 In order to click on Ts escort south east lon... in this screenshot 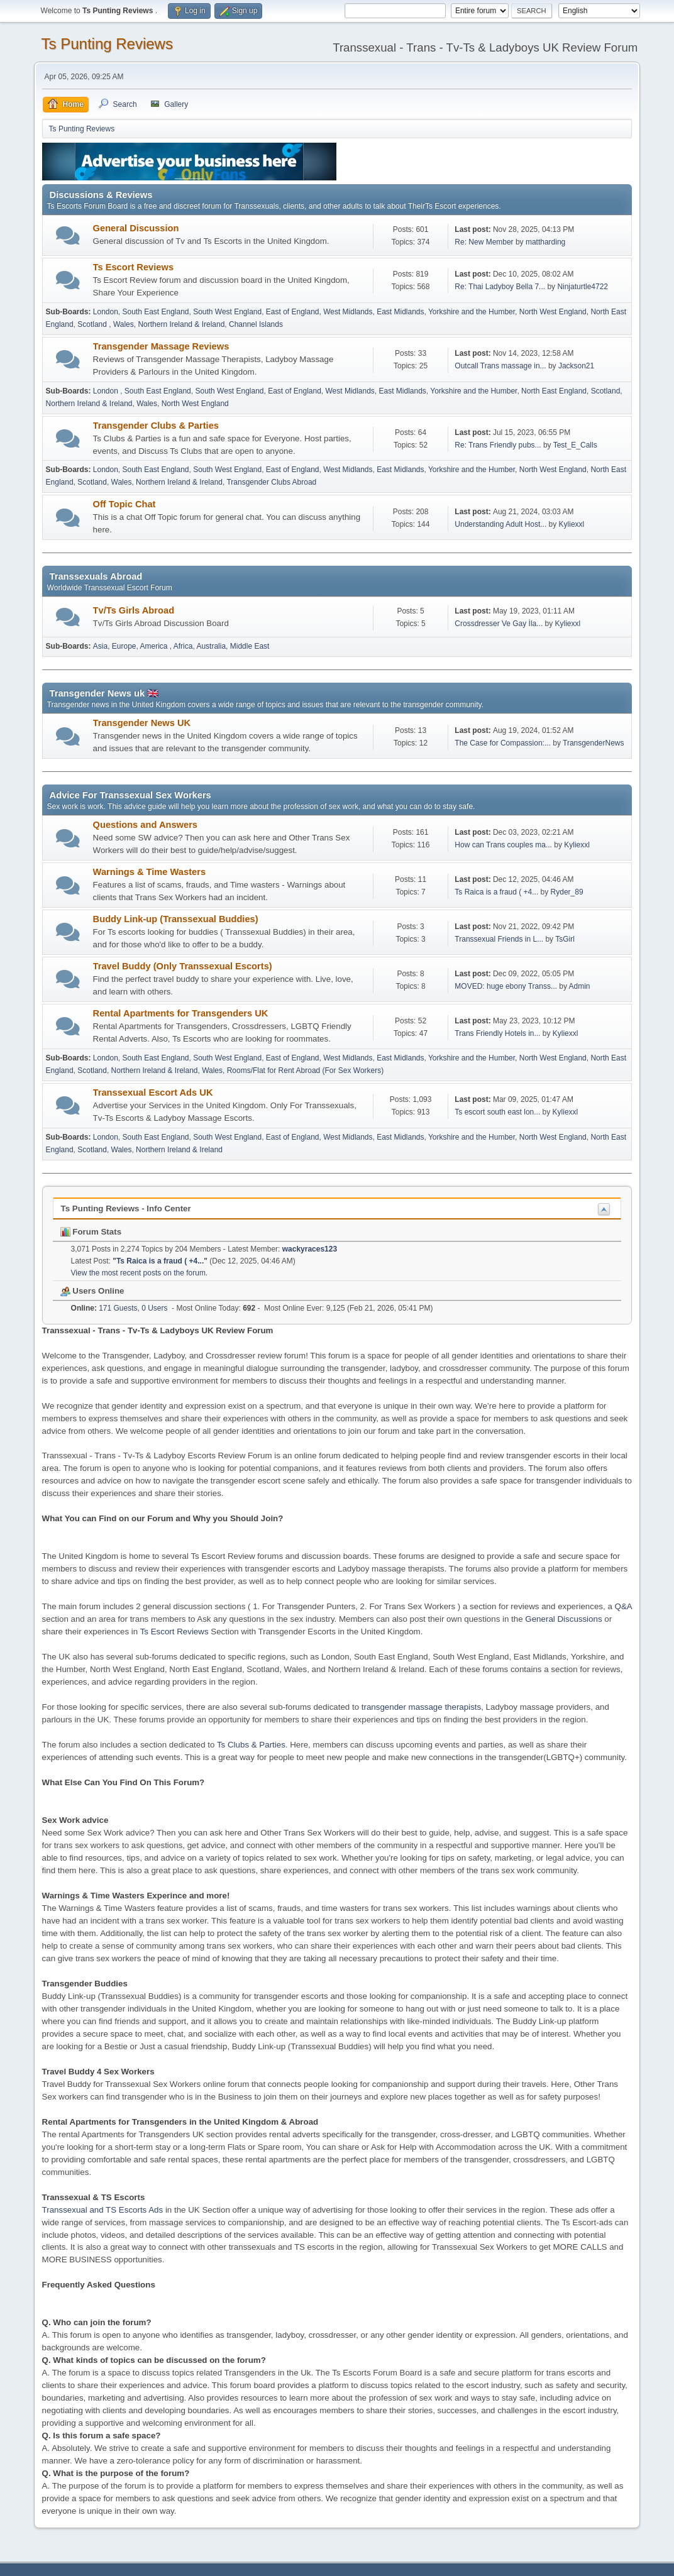, I will do `click(497, 1112)`.